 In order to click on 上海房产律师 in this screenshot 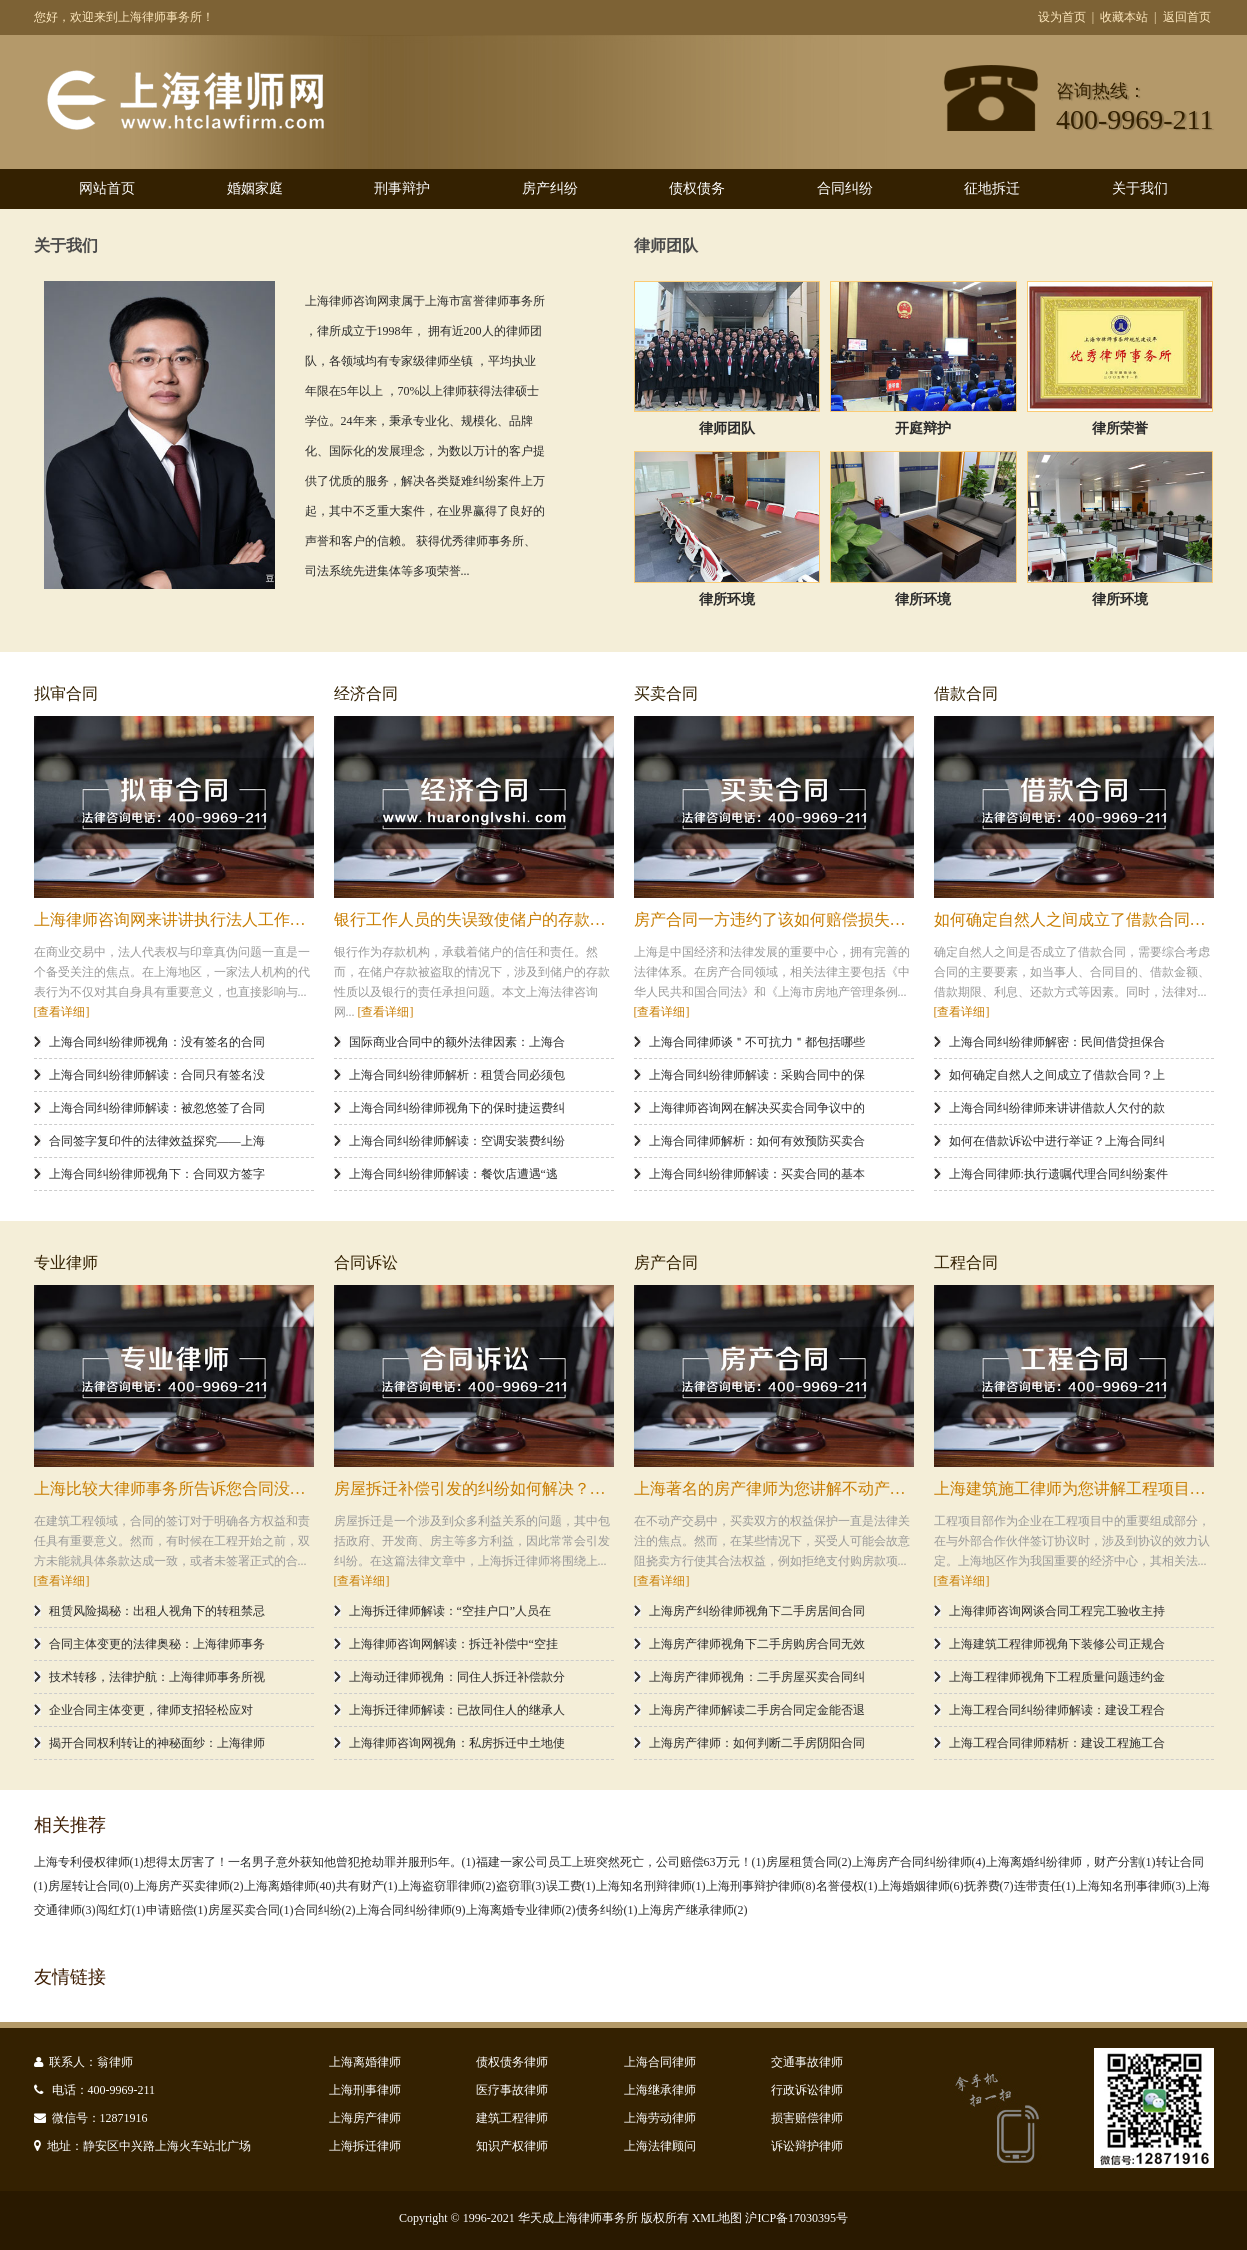, I will do `click(365, 2118)`.